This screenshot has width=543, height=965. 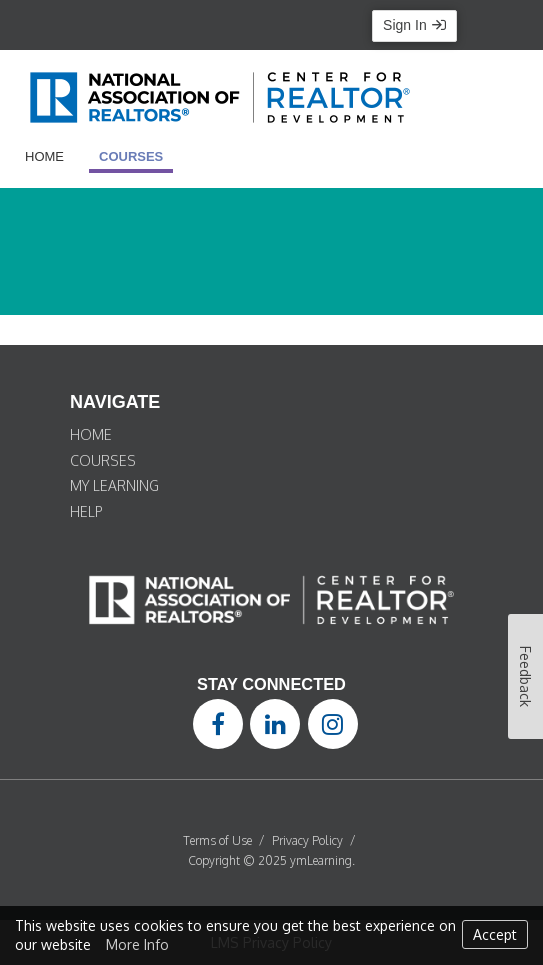 What do you see at coordinates (495, 934) in the screenshot?
I see `Accept` at bounding box center [495, 934].